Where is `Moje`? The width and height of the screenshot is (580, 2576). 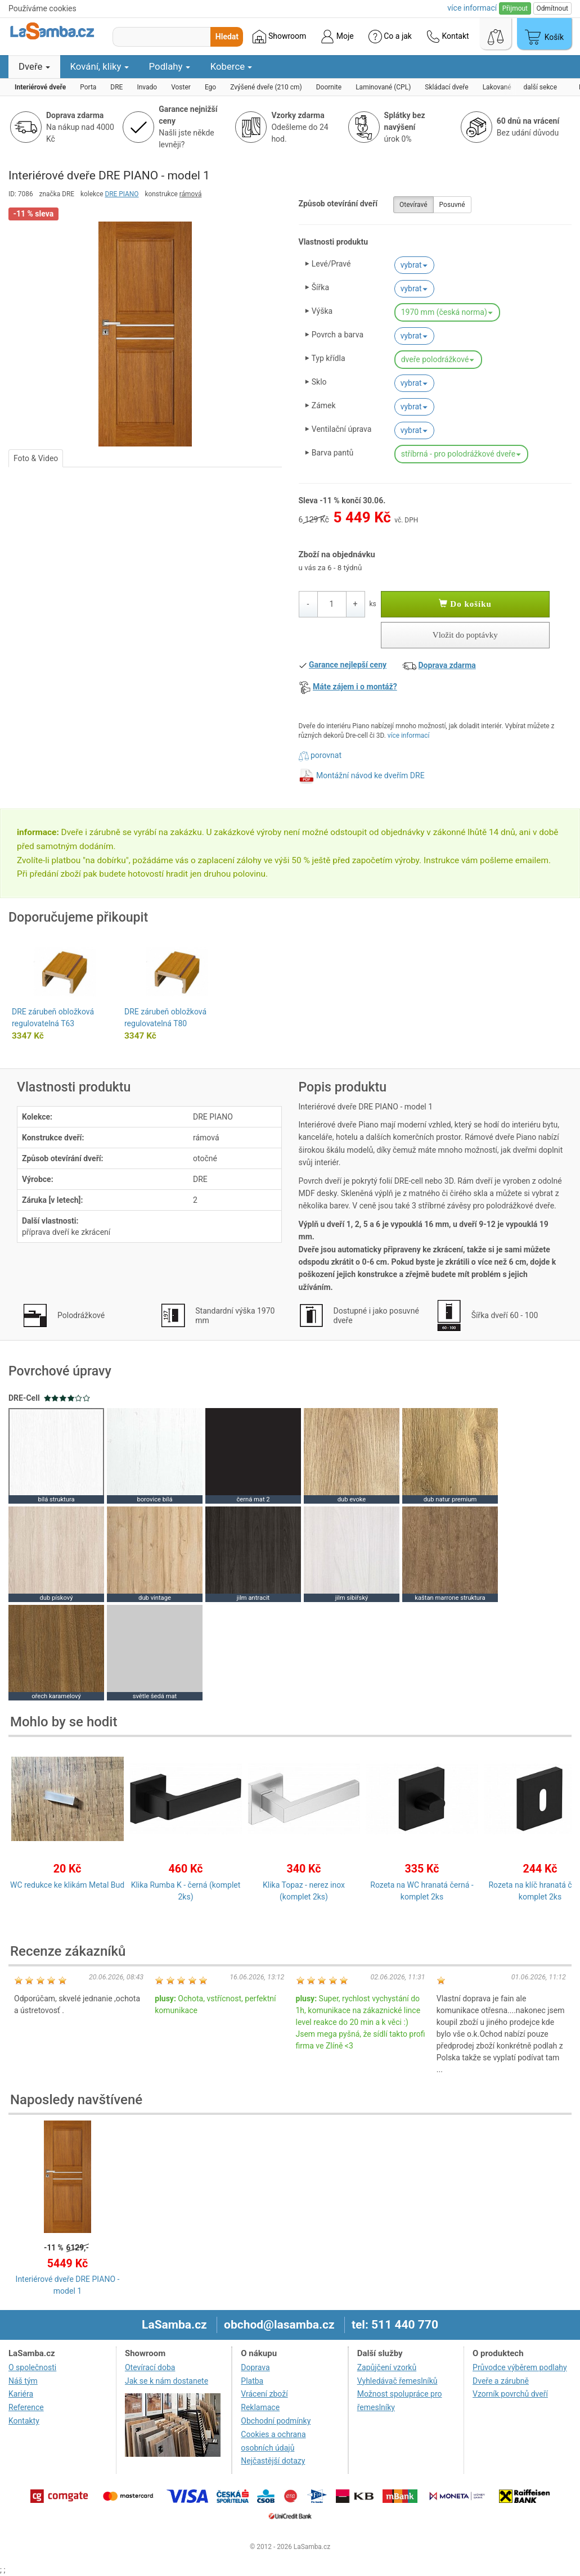 Moje is located at coordinates (337, 36).